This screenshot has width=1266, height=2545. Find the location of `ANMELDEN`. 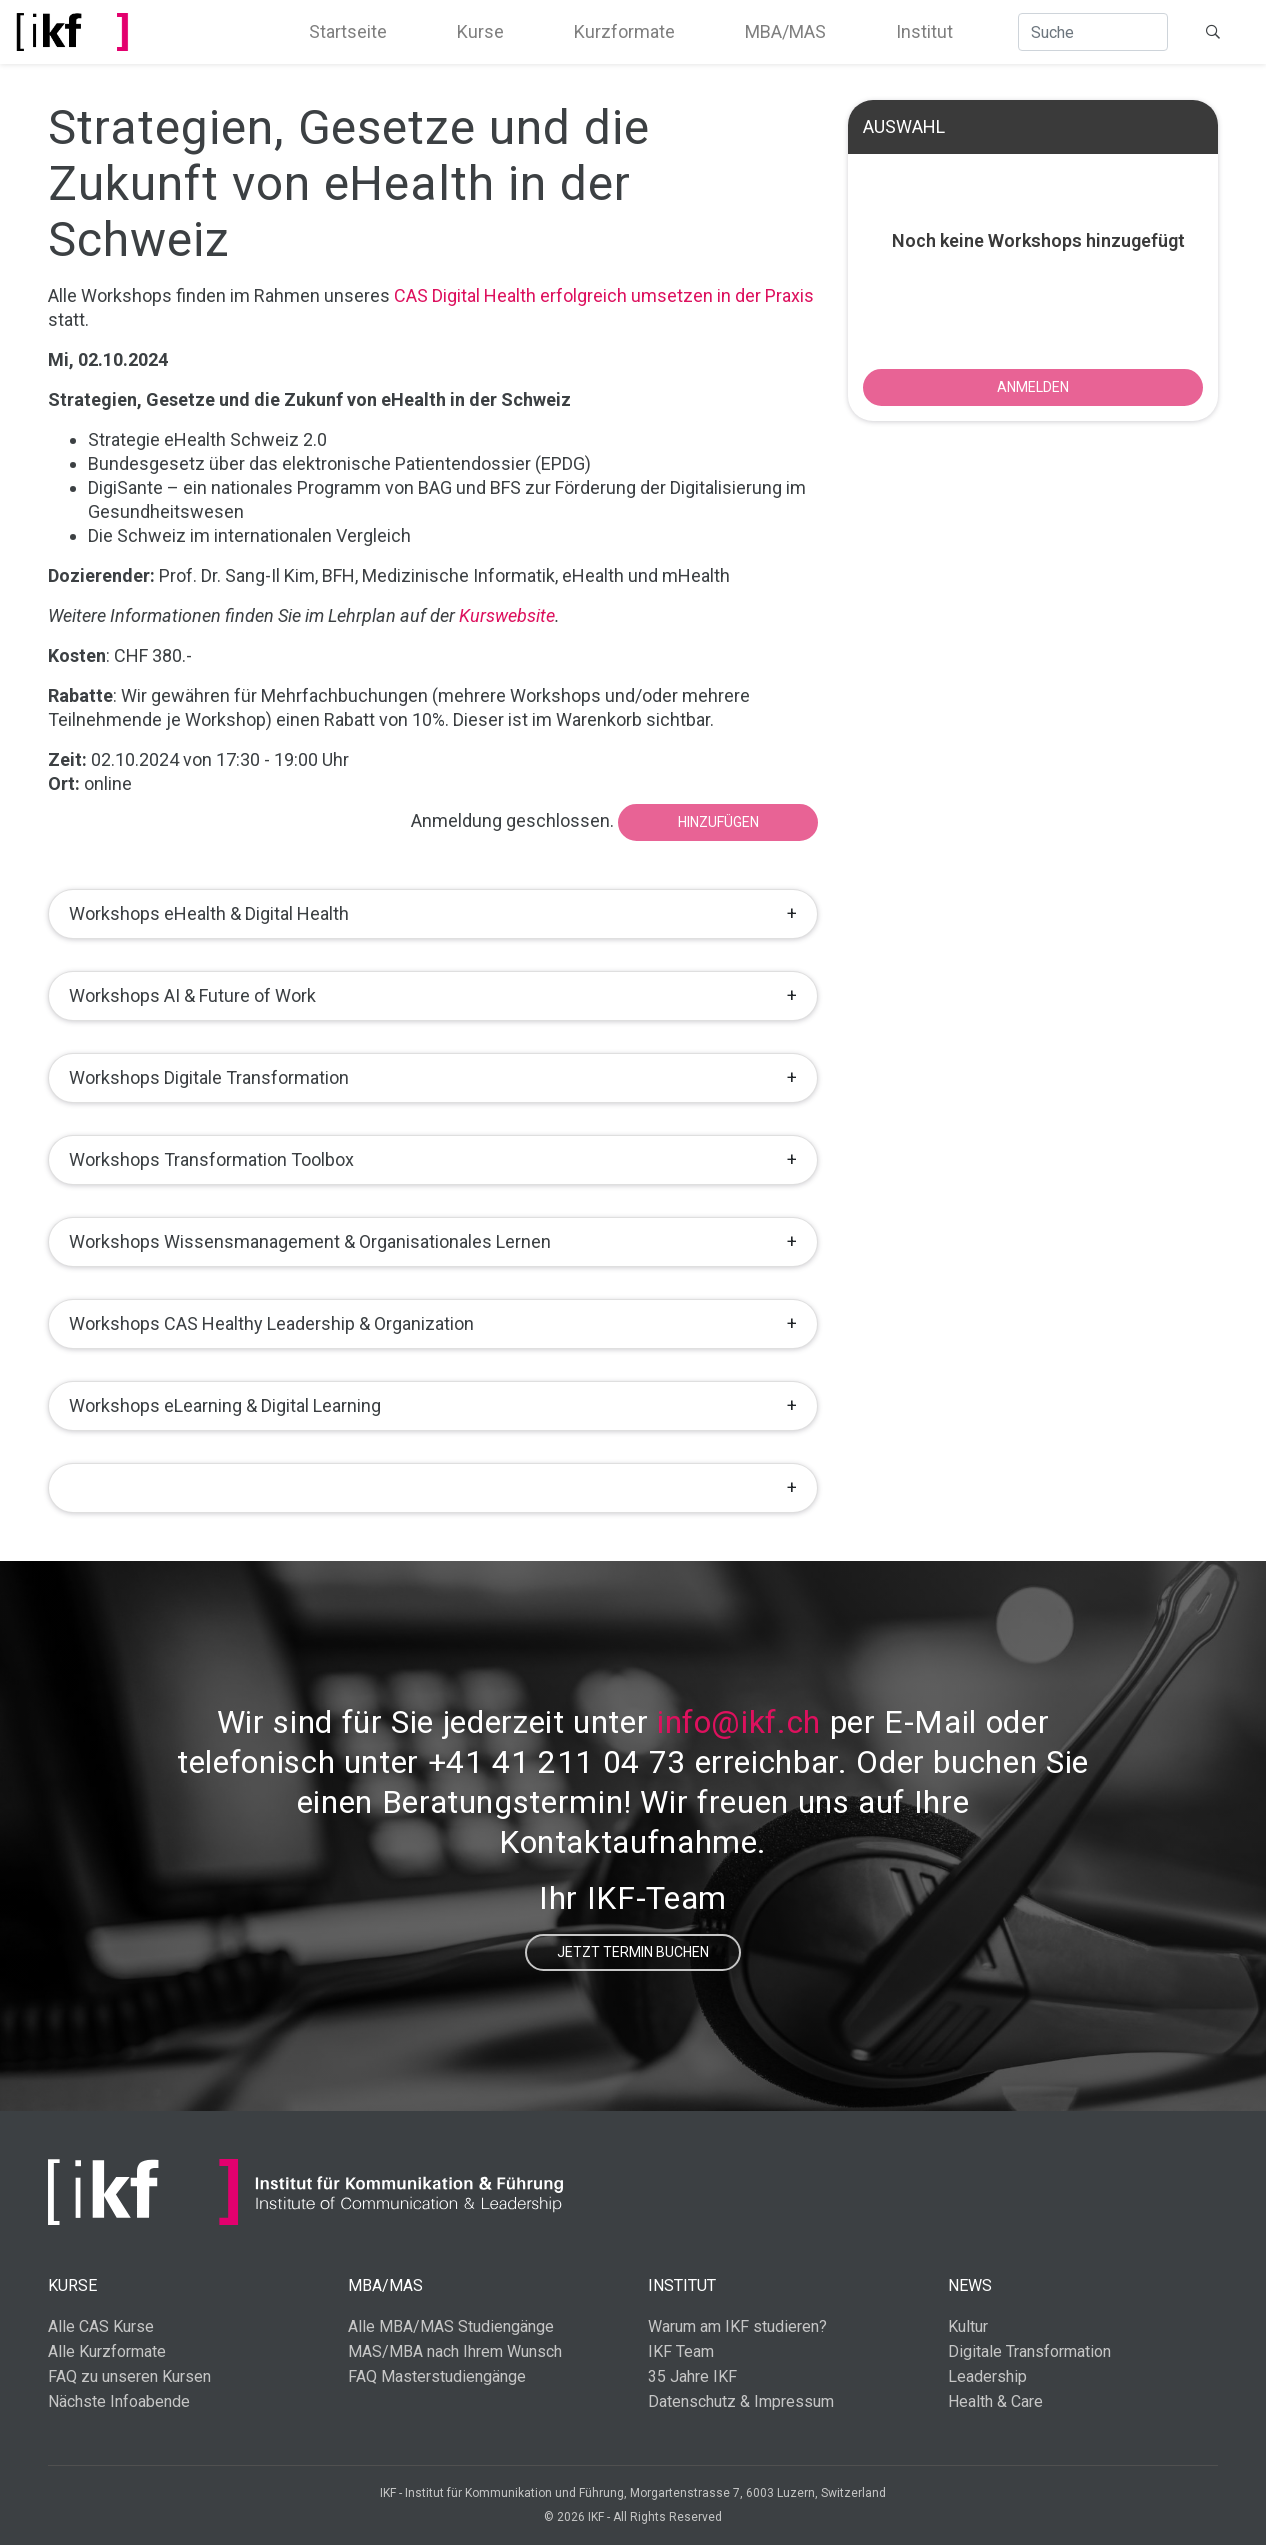

ANMELDEN is located at coordinates (1033, 387).